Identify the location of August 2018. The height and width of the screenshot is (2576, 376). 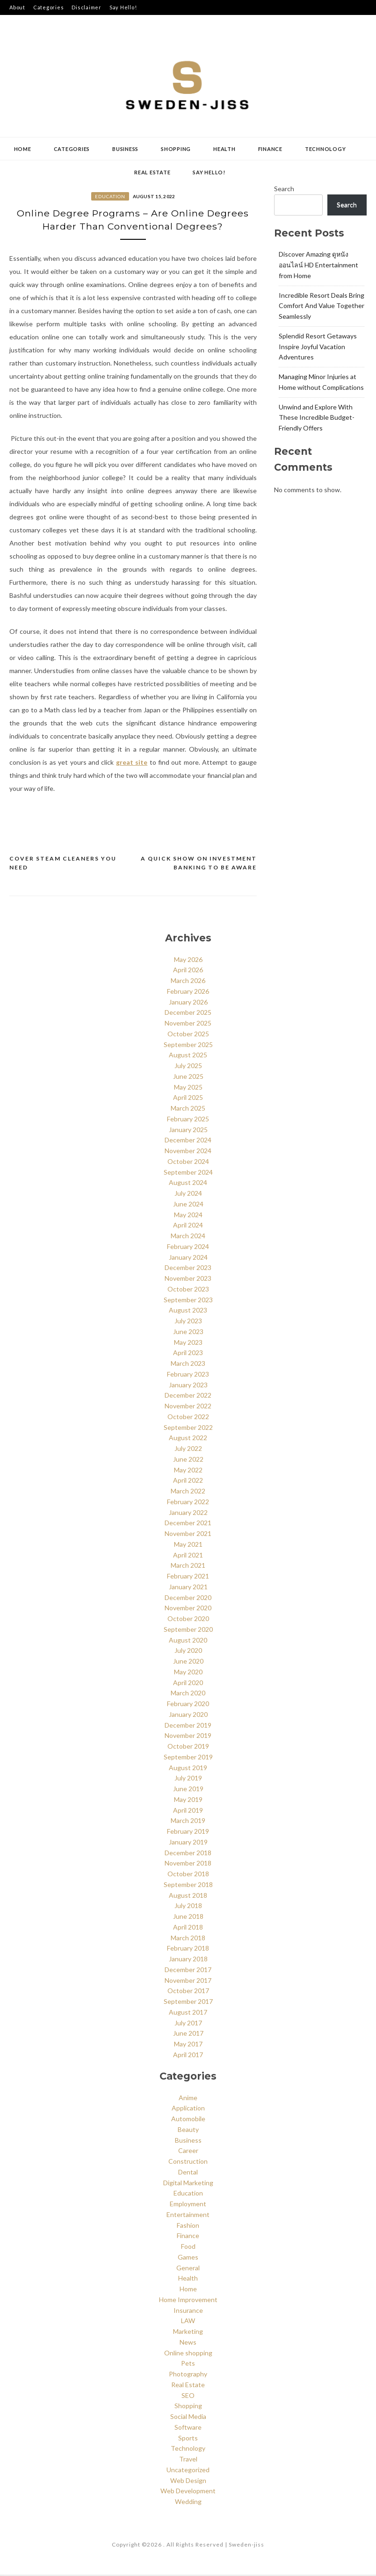
(188, 1896).